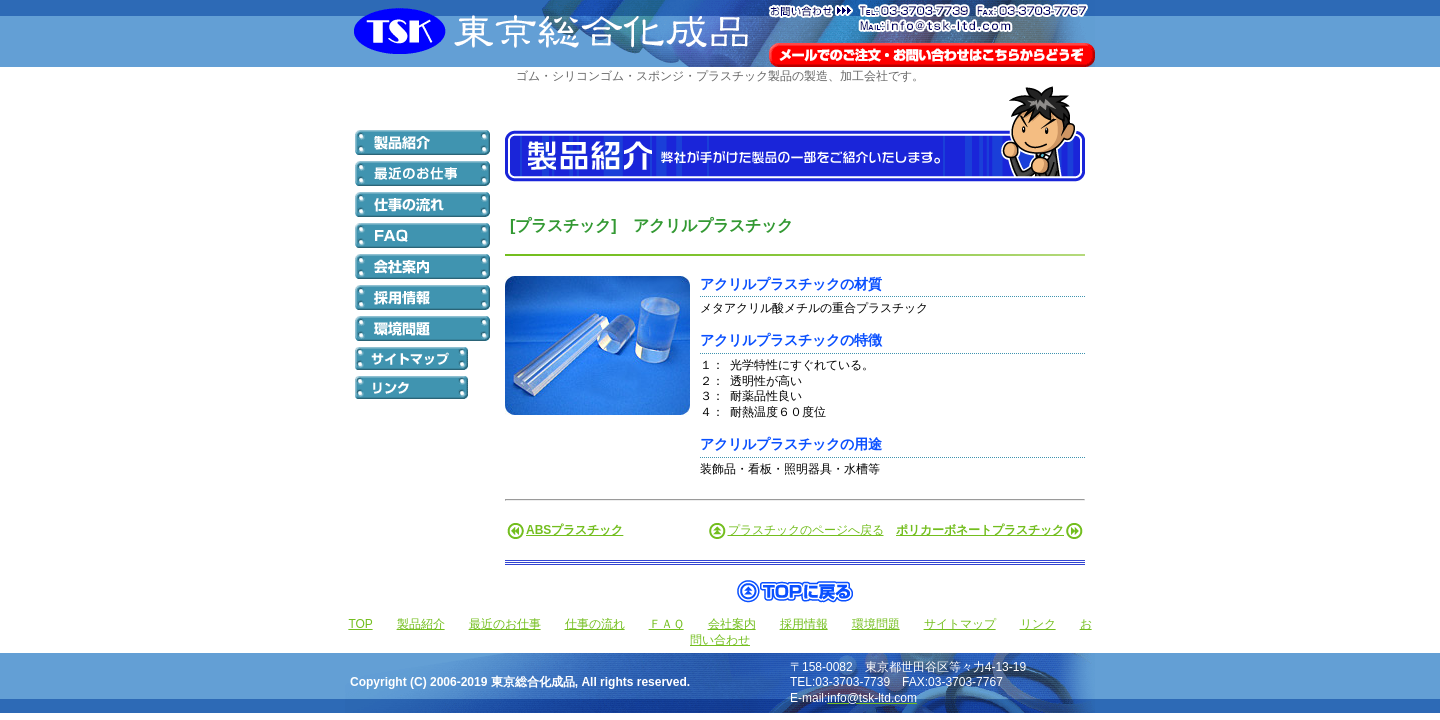  I want to click on 採用情報, so click(804, 624).